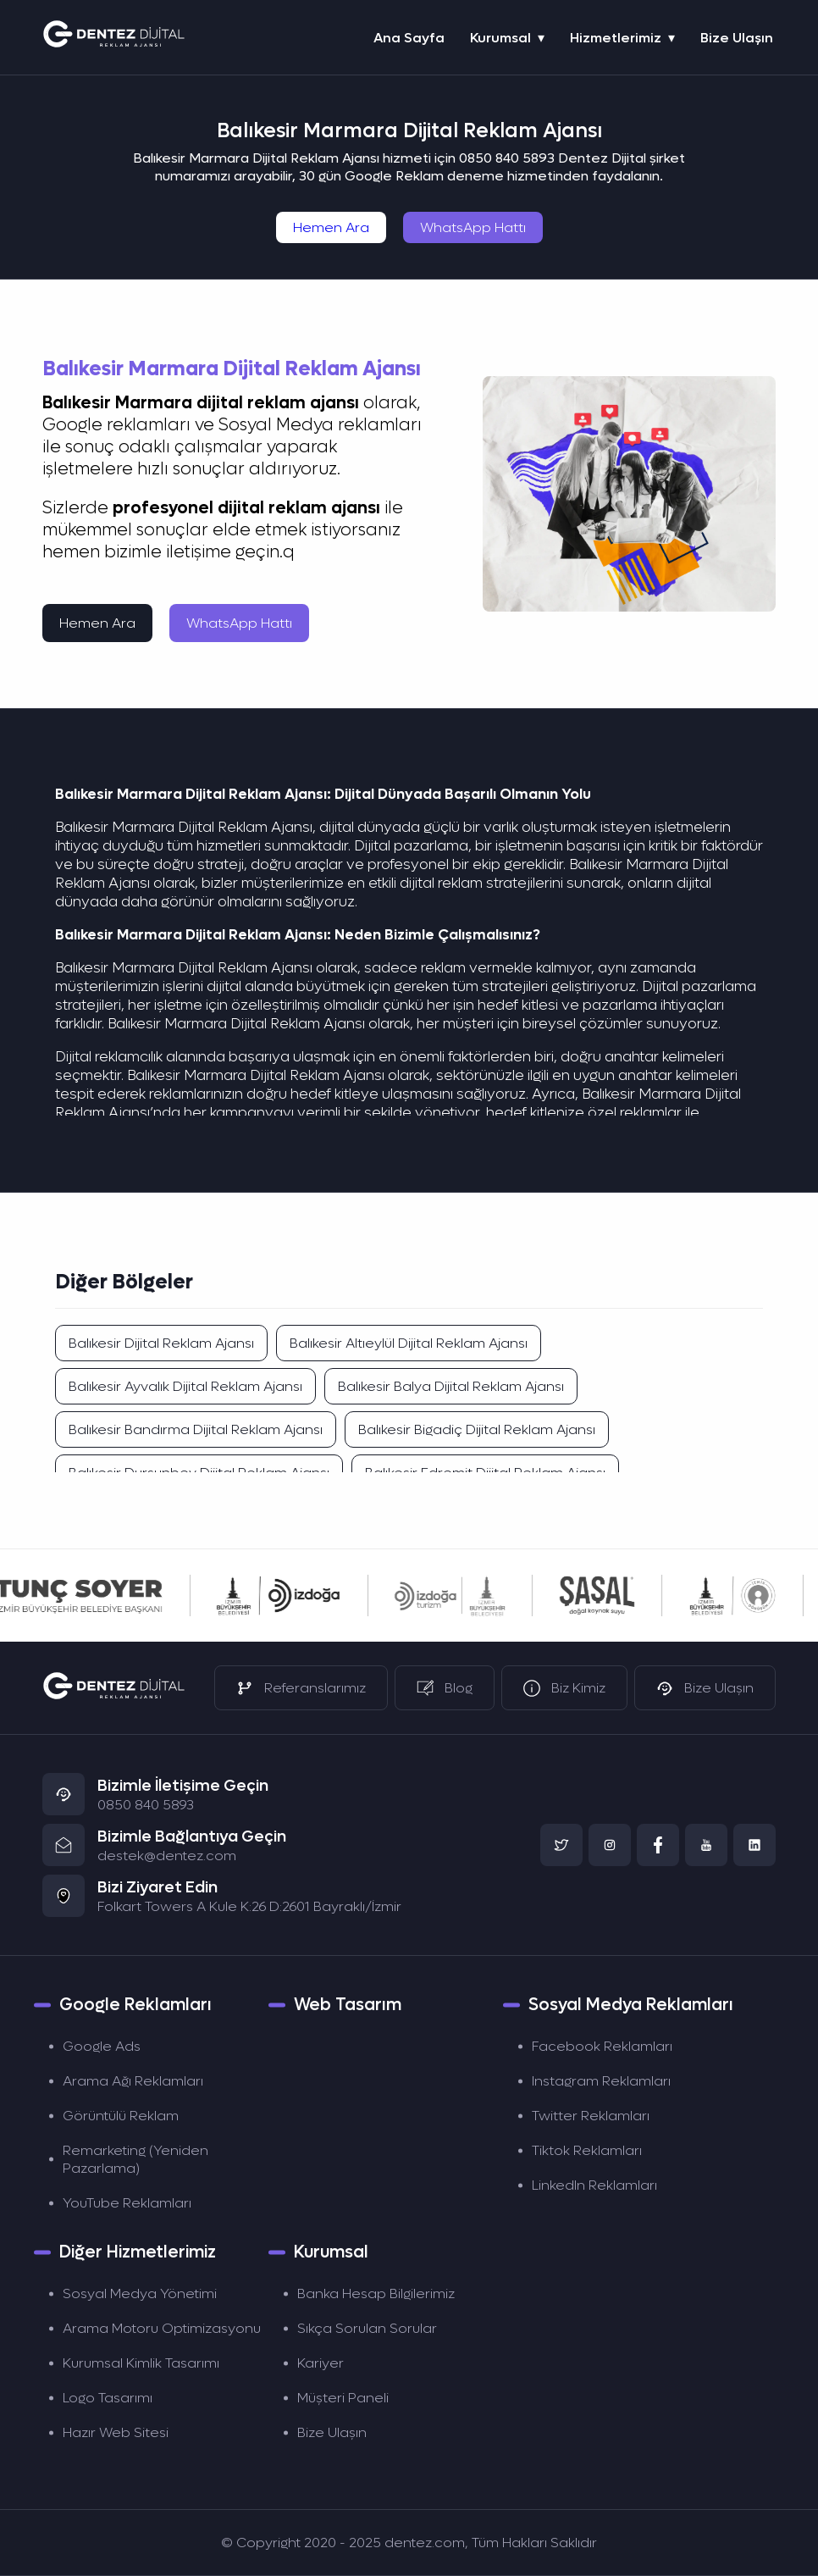 The image size is (818, 2576). What do you see at coordinates (602, 2046) in the screenshot?
I see `Facebook Reklamları` at bounding box center [602, 2046].